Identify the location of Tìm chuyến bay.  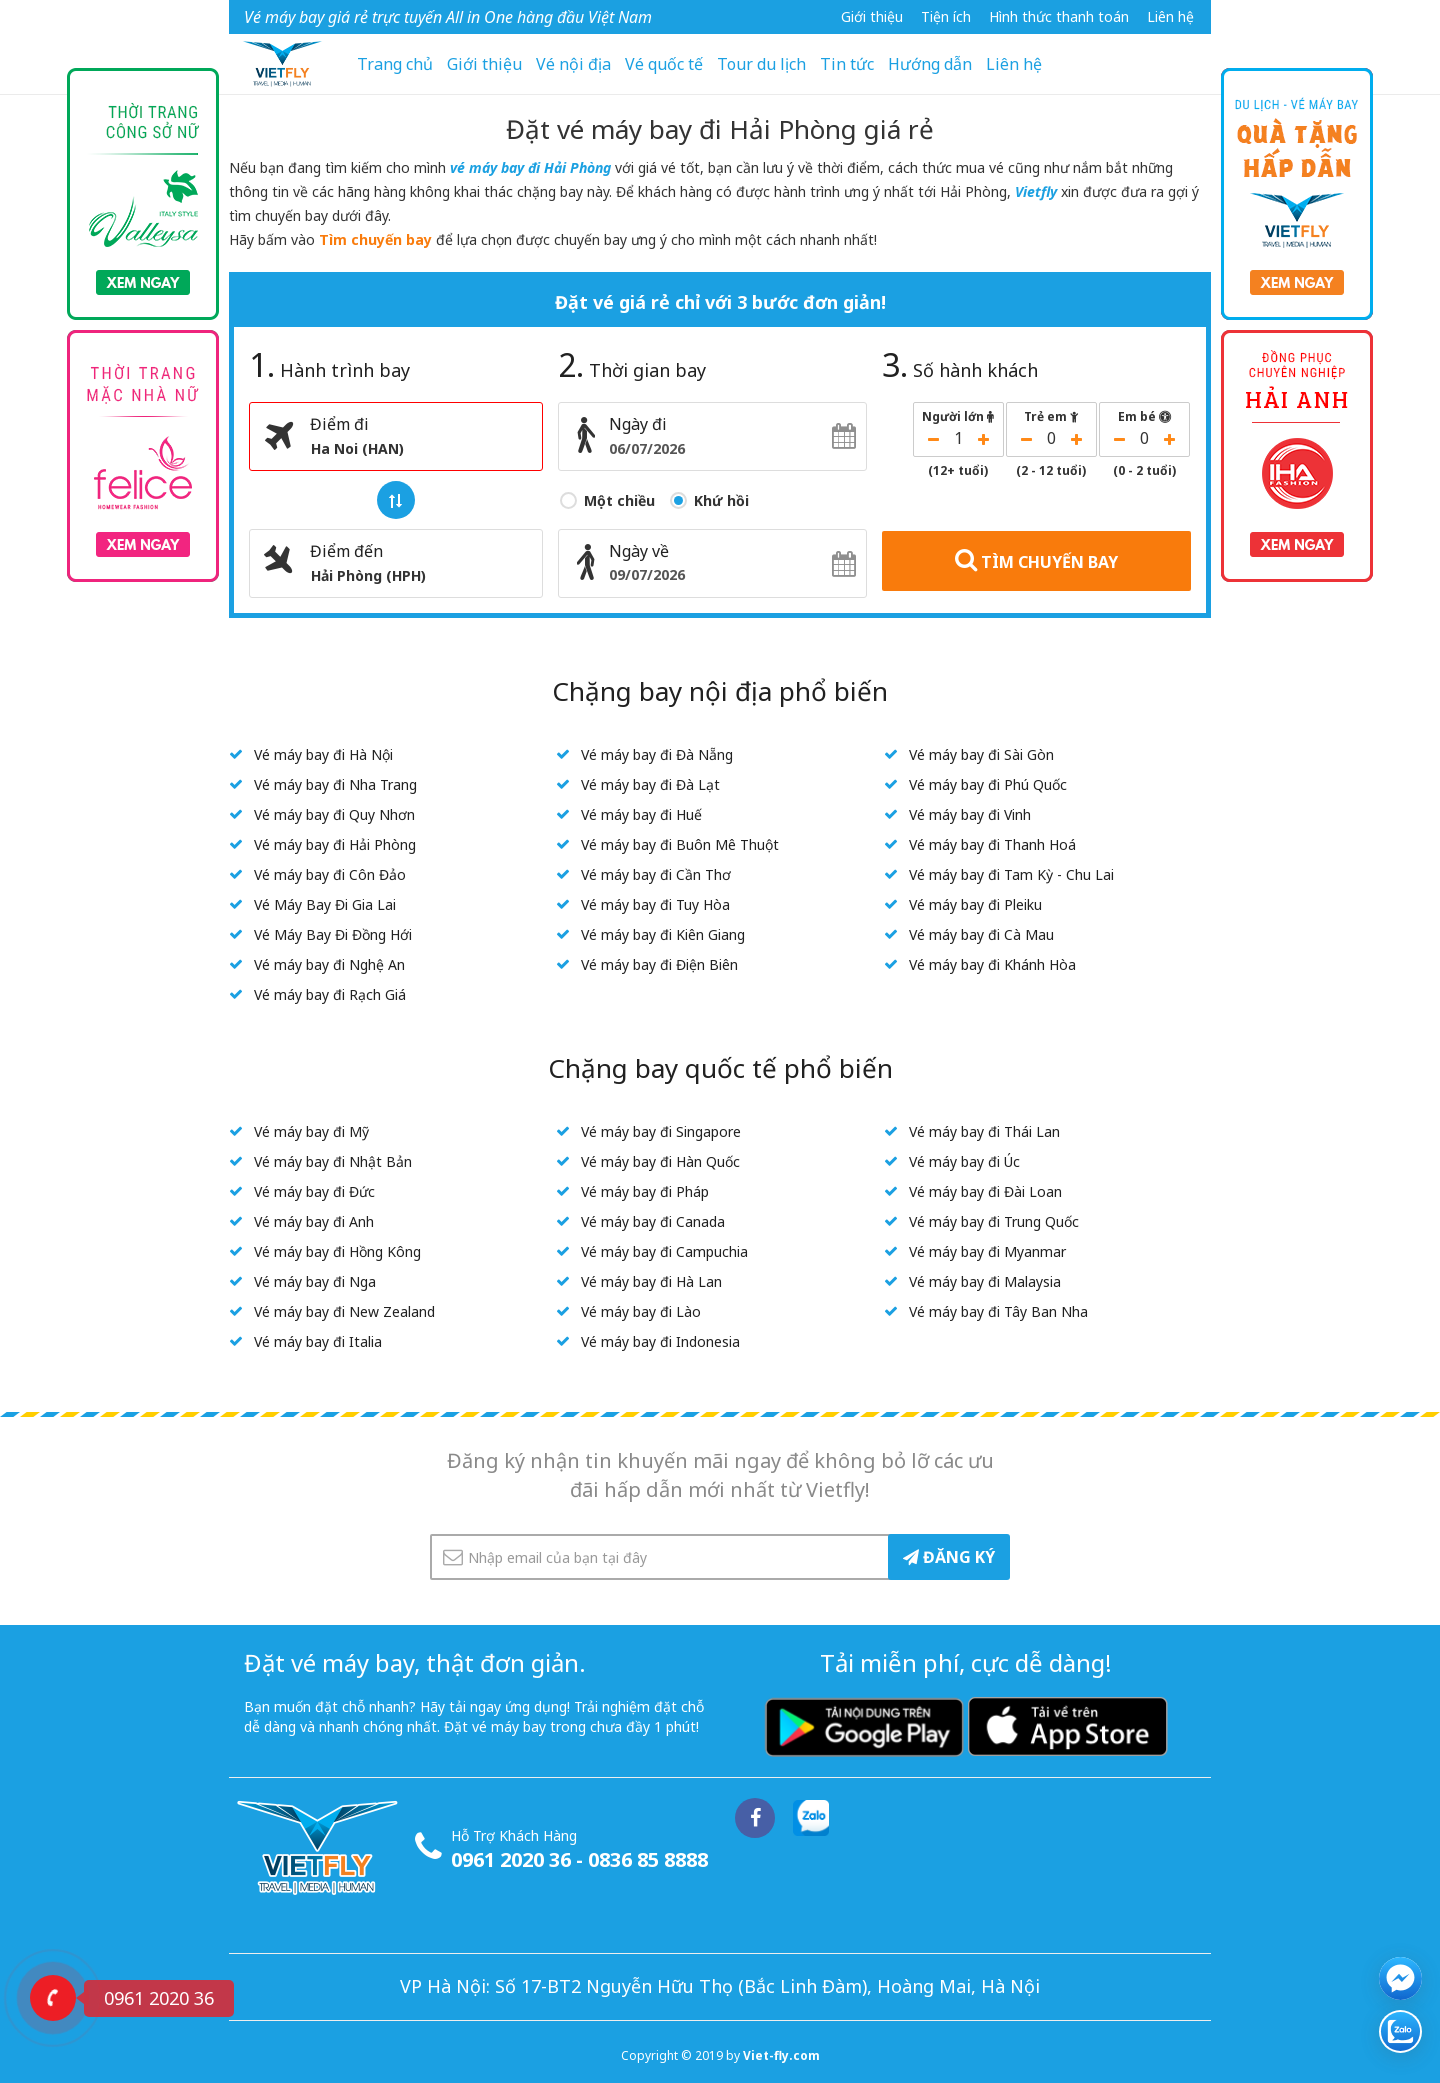
(375, 239).